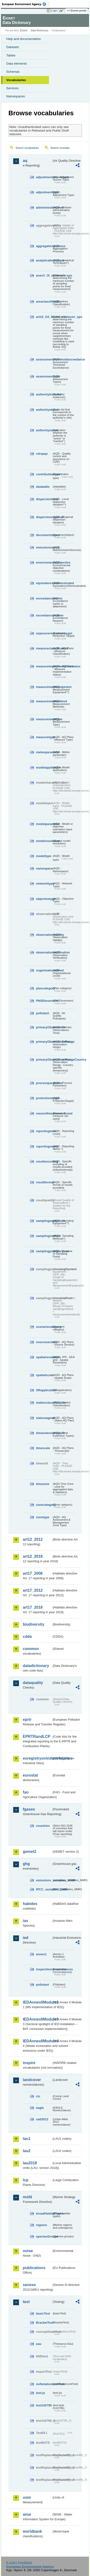 The image size is (90, 2576). I want to click on Tables, so click(11, 55).